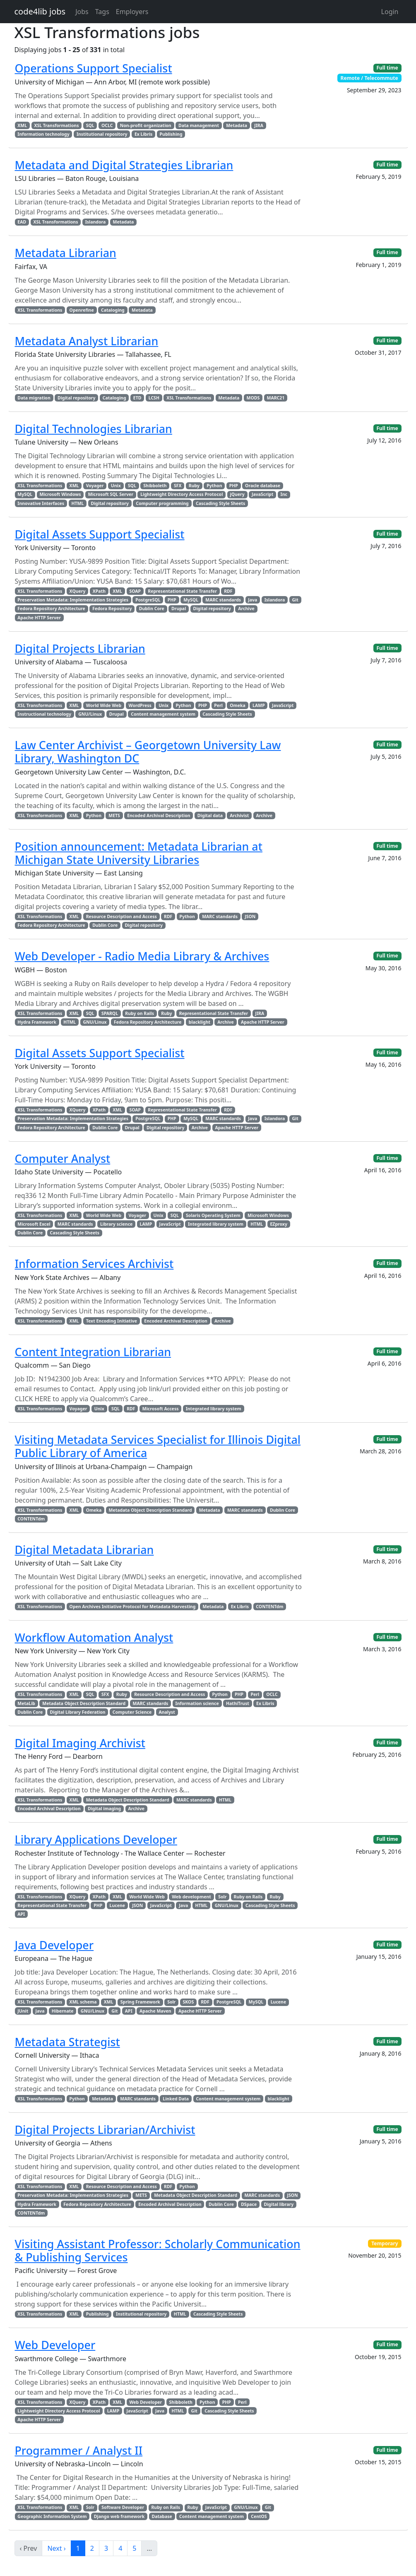 The height and width of the screenshot is (2576, 416). I want to click on MetaLib, so click(26, 1703).